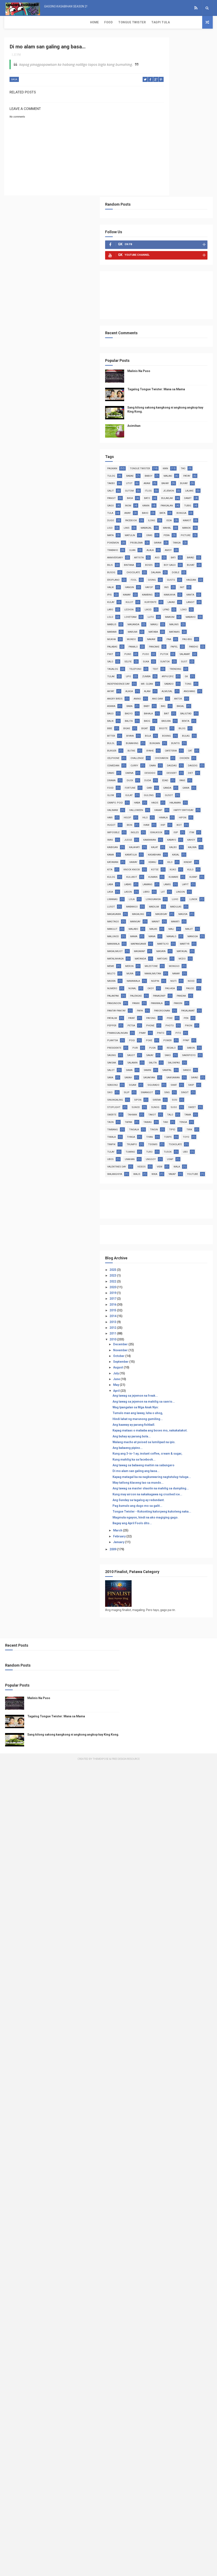 The height and width of the screenshot is (2576, 217). Describe the element at coordinates (184, 1091) in the screenshot. I see `gwapo. pogi` at that location.